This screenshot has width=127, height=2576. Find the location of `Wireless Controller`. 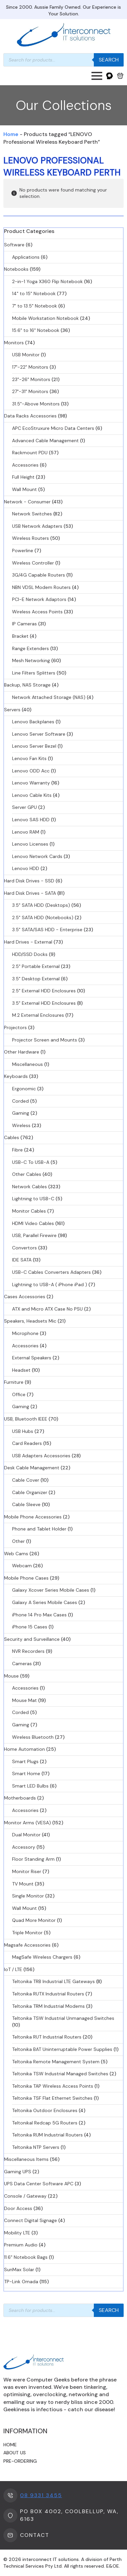

Wireless Controller is located at coordinates (33, 563).